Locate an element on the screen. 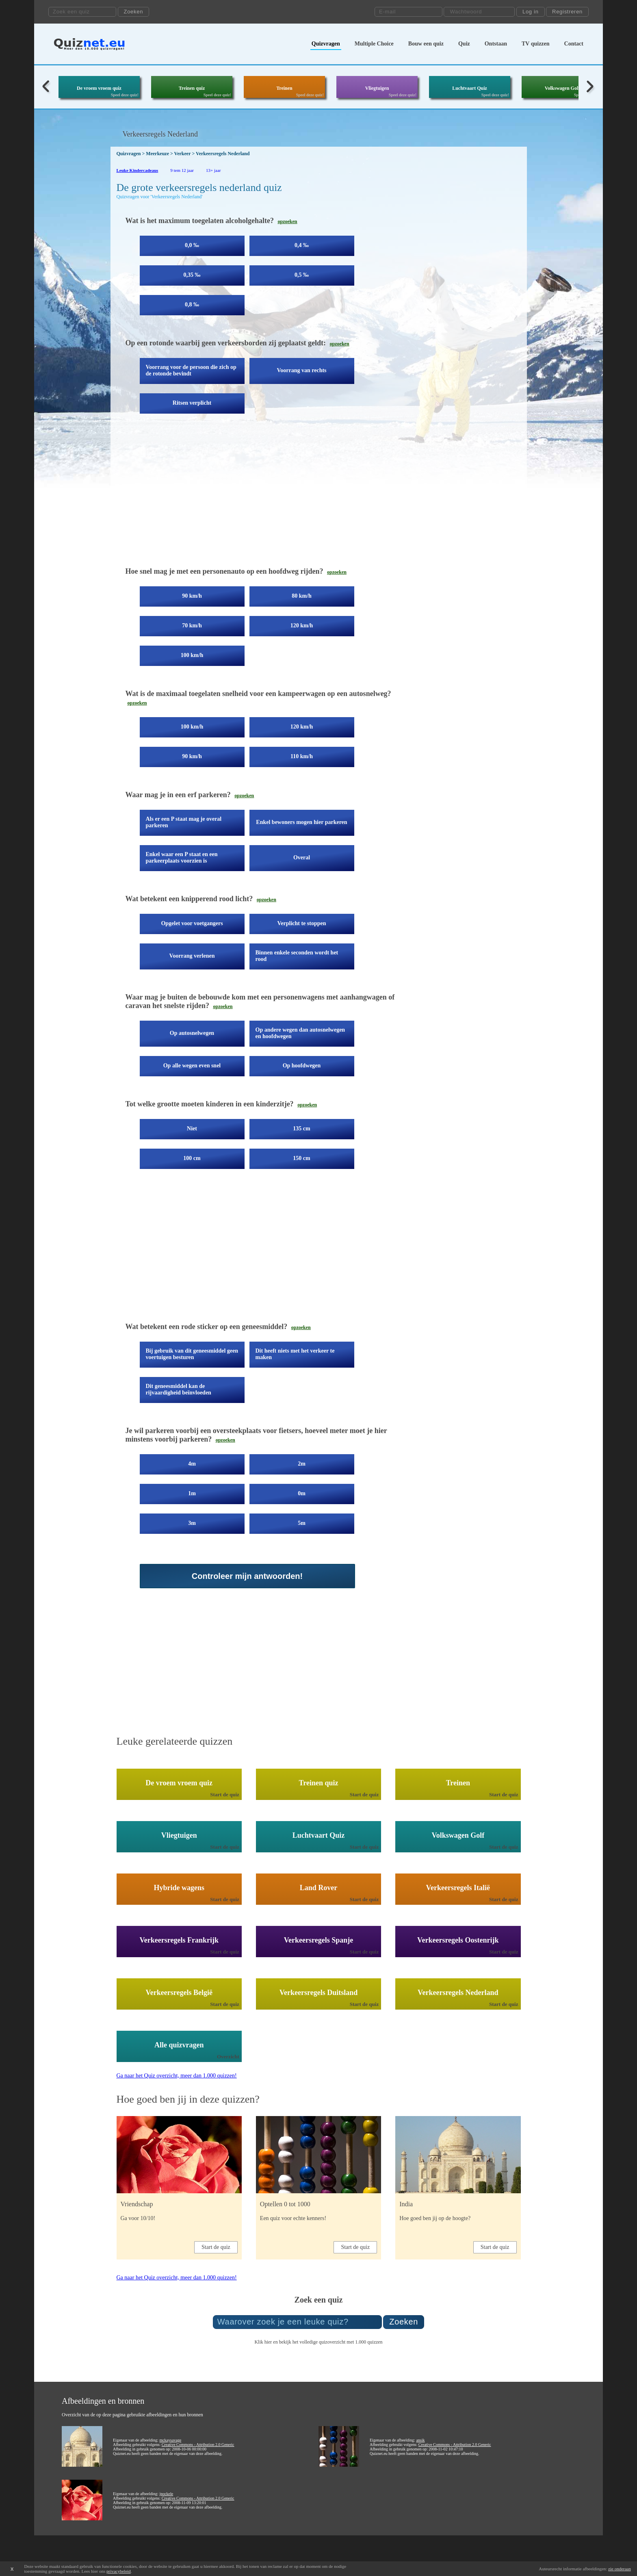 This screenshot has height=2576, width=637. Volkswagen Golf is located at coordinates (562, 88).